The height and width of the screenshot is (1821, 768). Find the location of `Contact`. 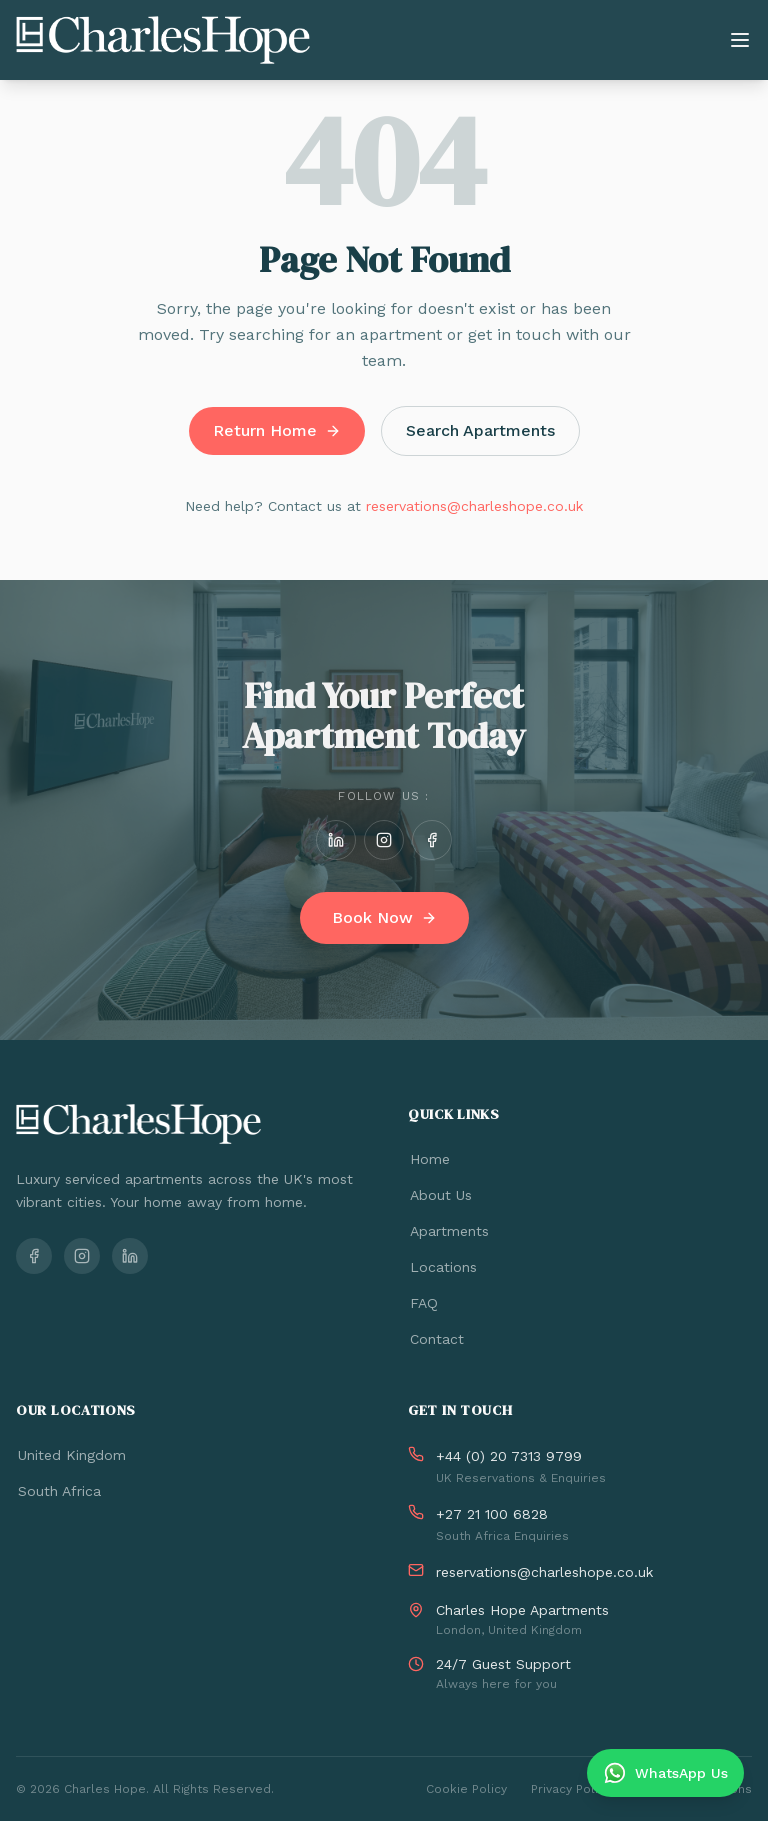

Contact is located at coordinates (436, 1339).